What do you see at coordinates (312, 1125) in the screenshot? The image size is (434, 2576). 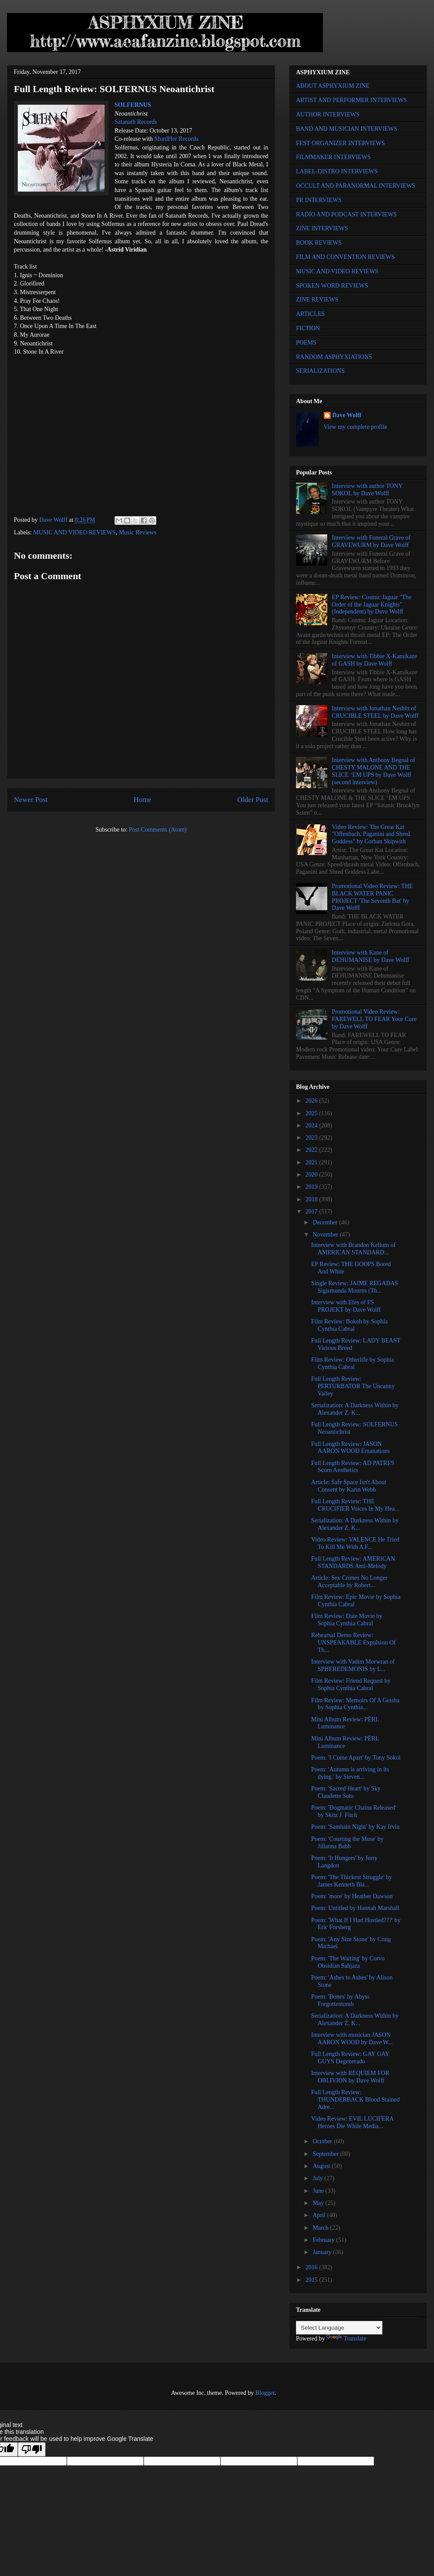 I see `2024` at bounding box center [312, 1125].